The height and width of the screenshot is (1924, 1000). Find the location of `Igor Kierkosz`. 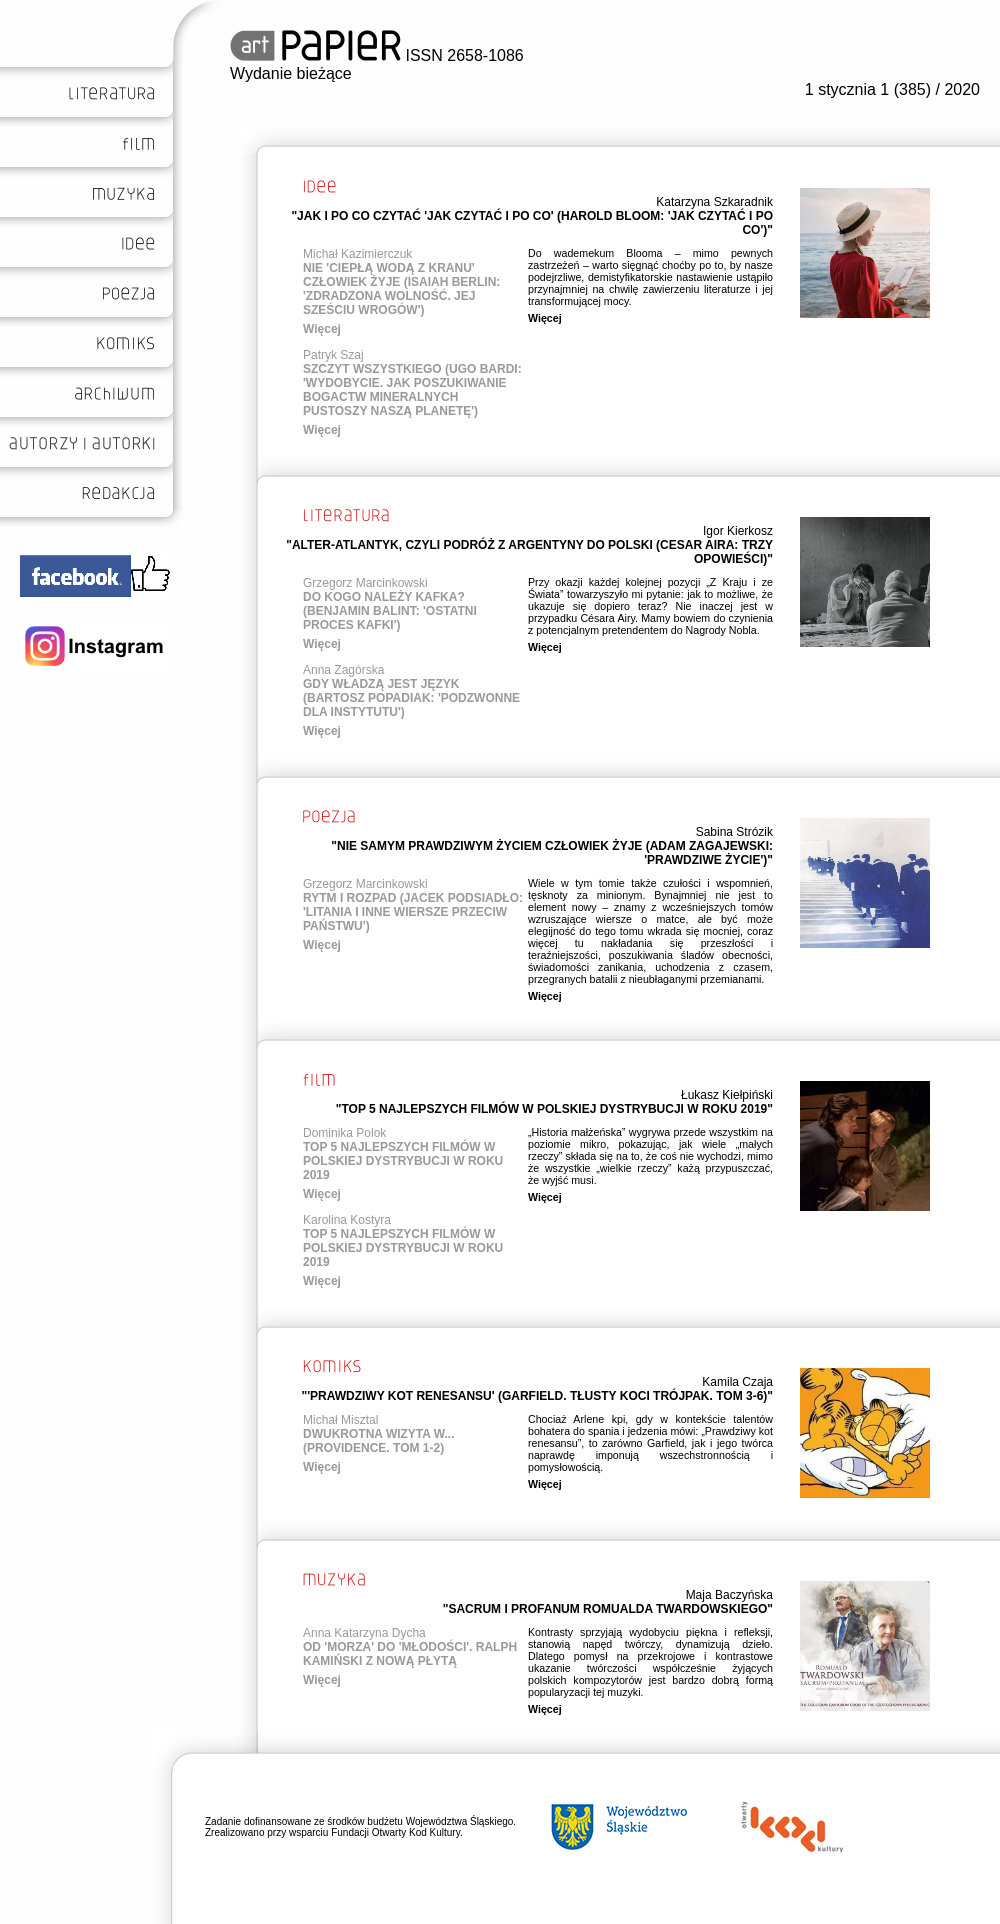

Igor Kierkosz is located at coordinates (738, 531).